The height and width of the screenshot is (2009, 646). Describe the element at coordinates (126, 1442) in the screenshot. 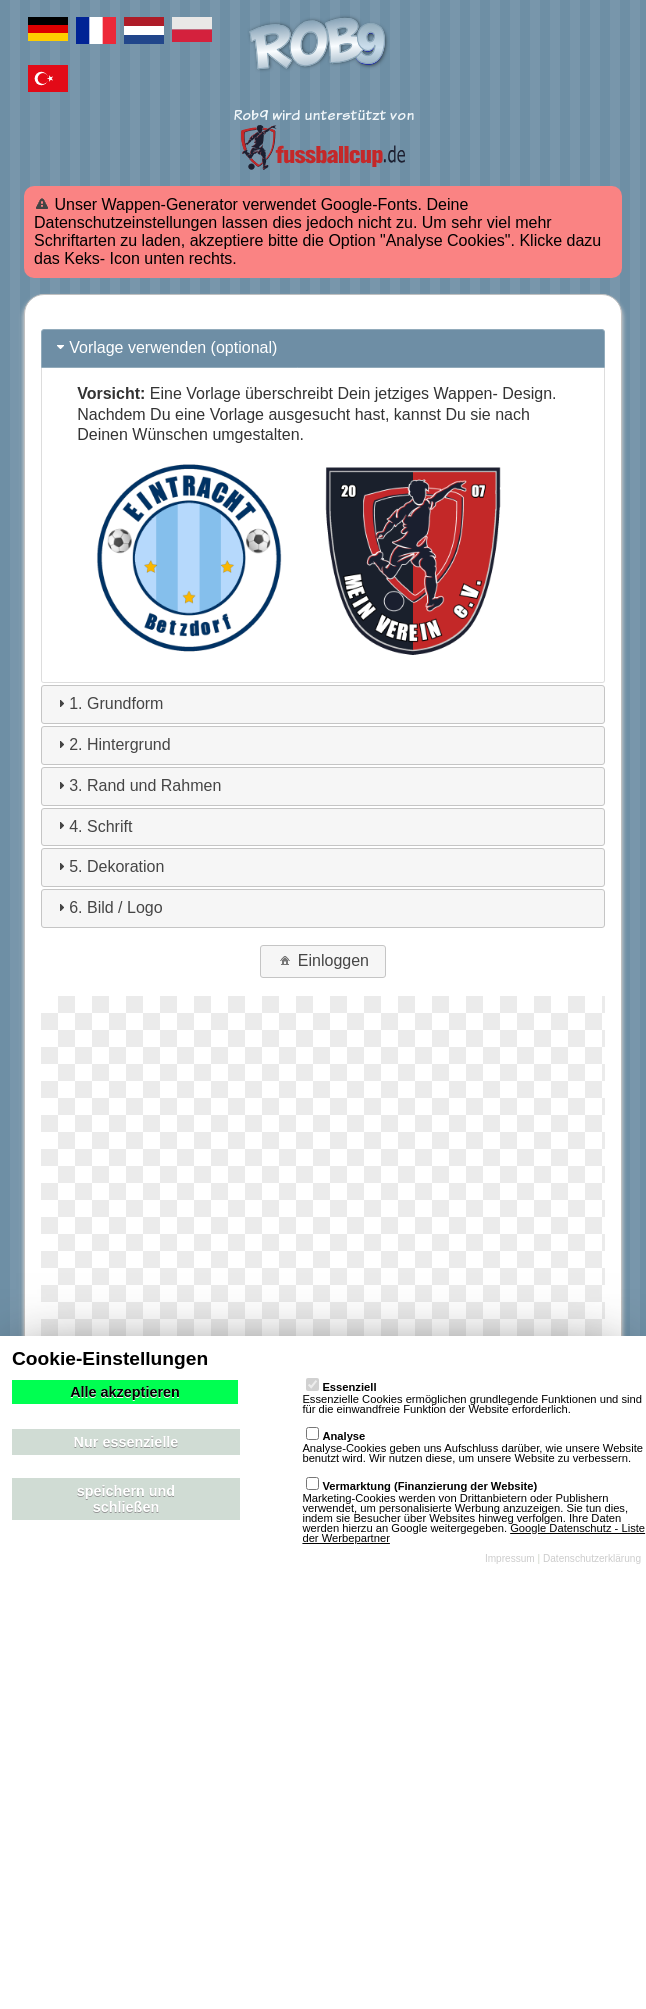

I see `Nur essenzielle` at that location.